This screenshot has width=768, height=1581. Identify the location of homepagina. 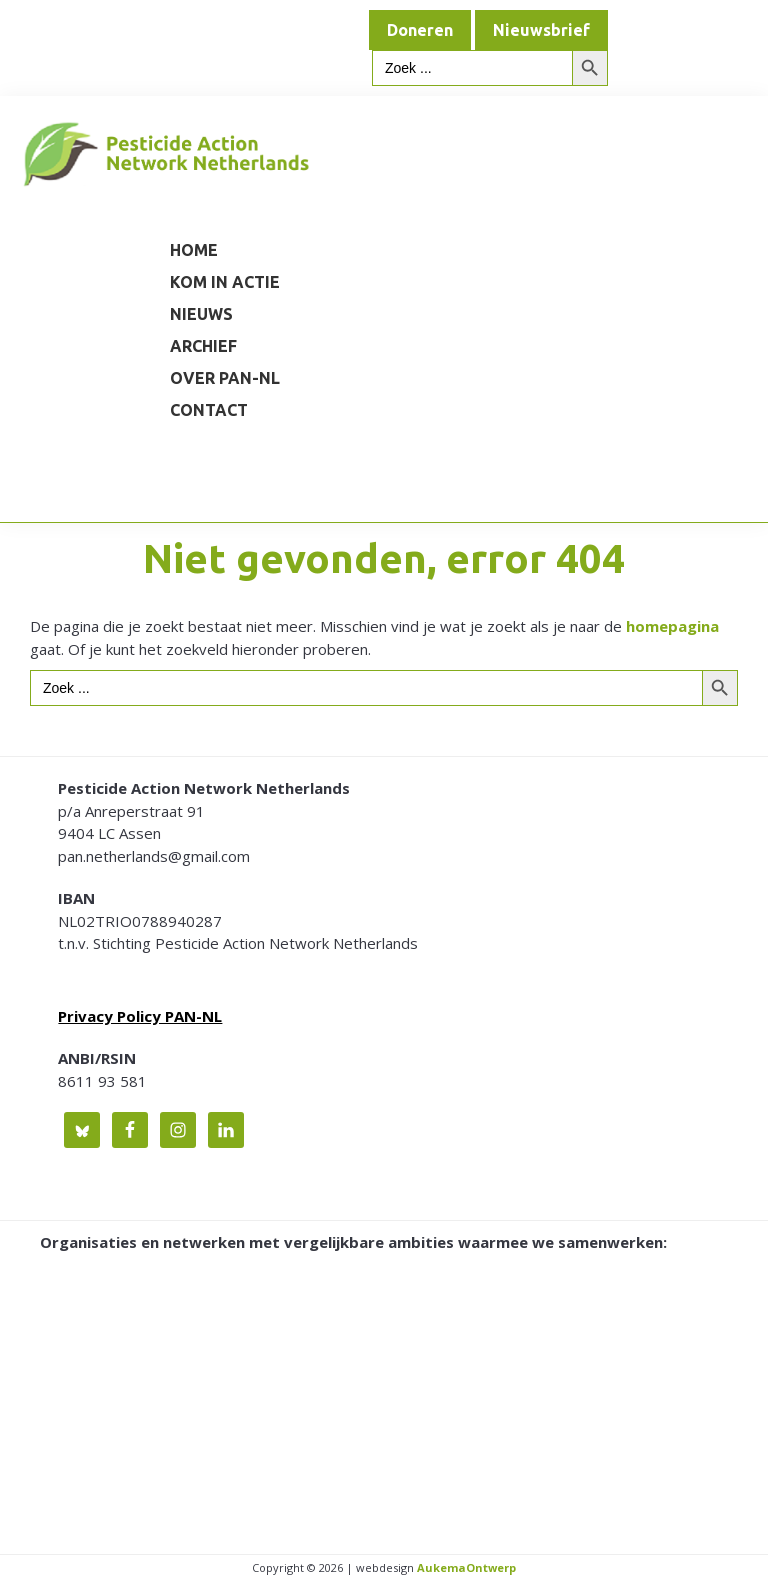
(672, 626).